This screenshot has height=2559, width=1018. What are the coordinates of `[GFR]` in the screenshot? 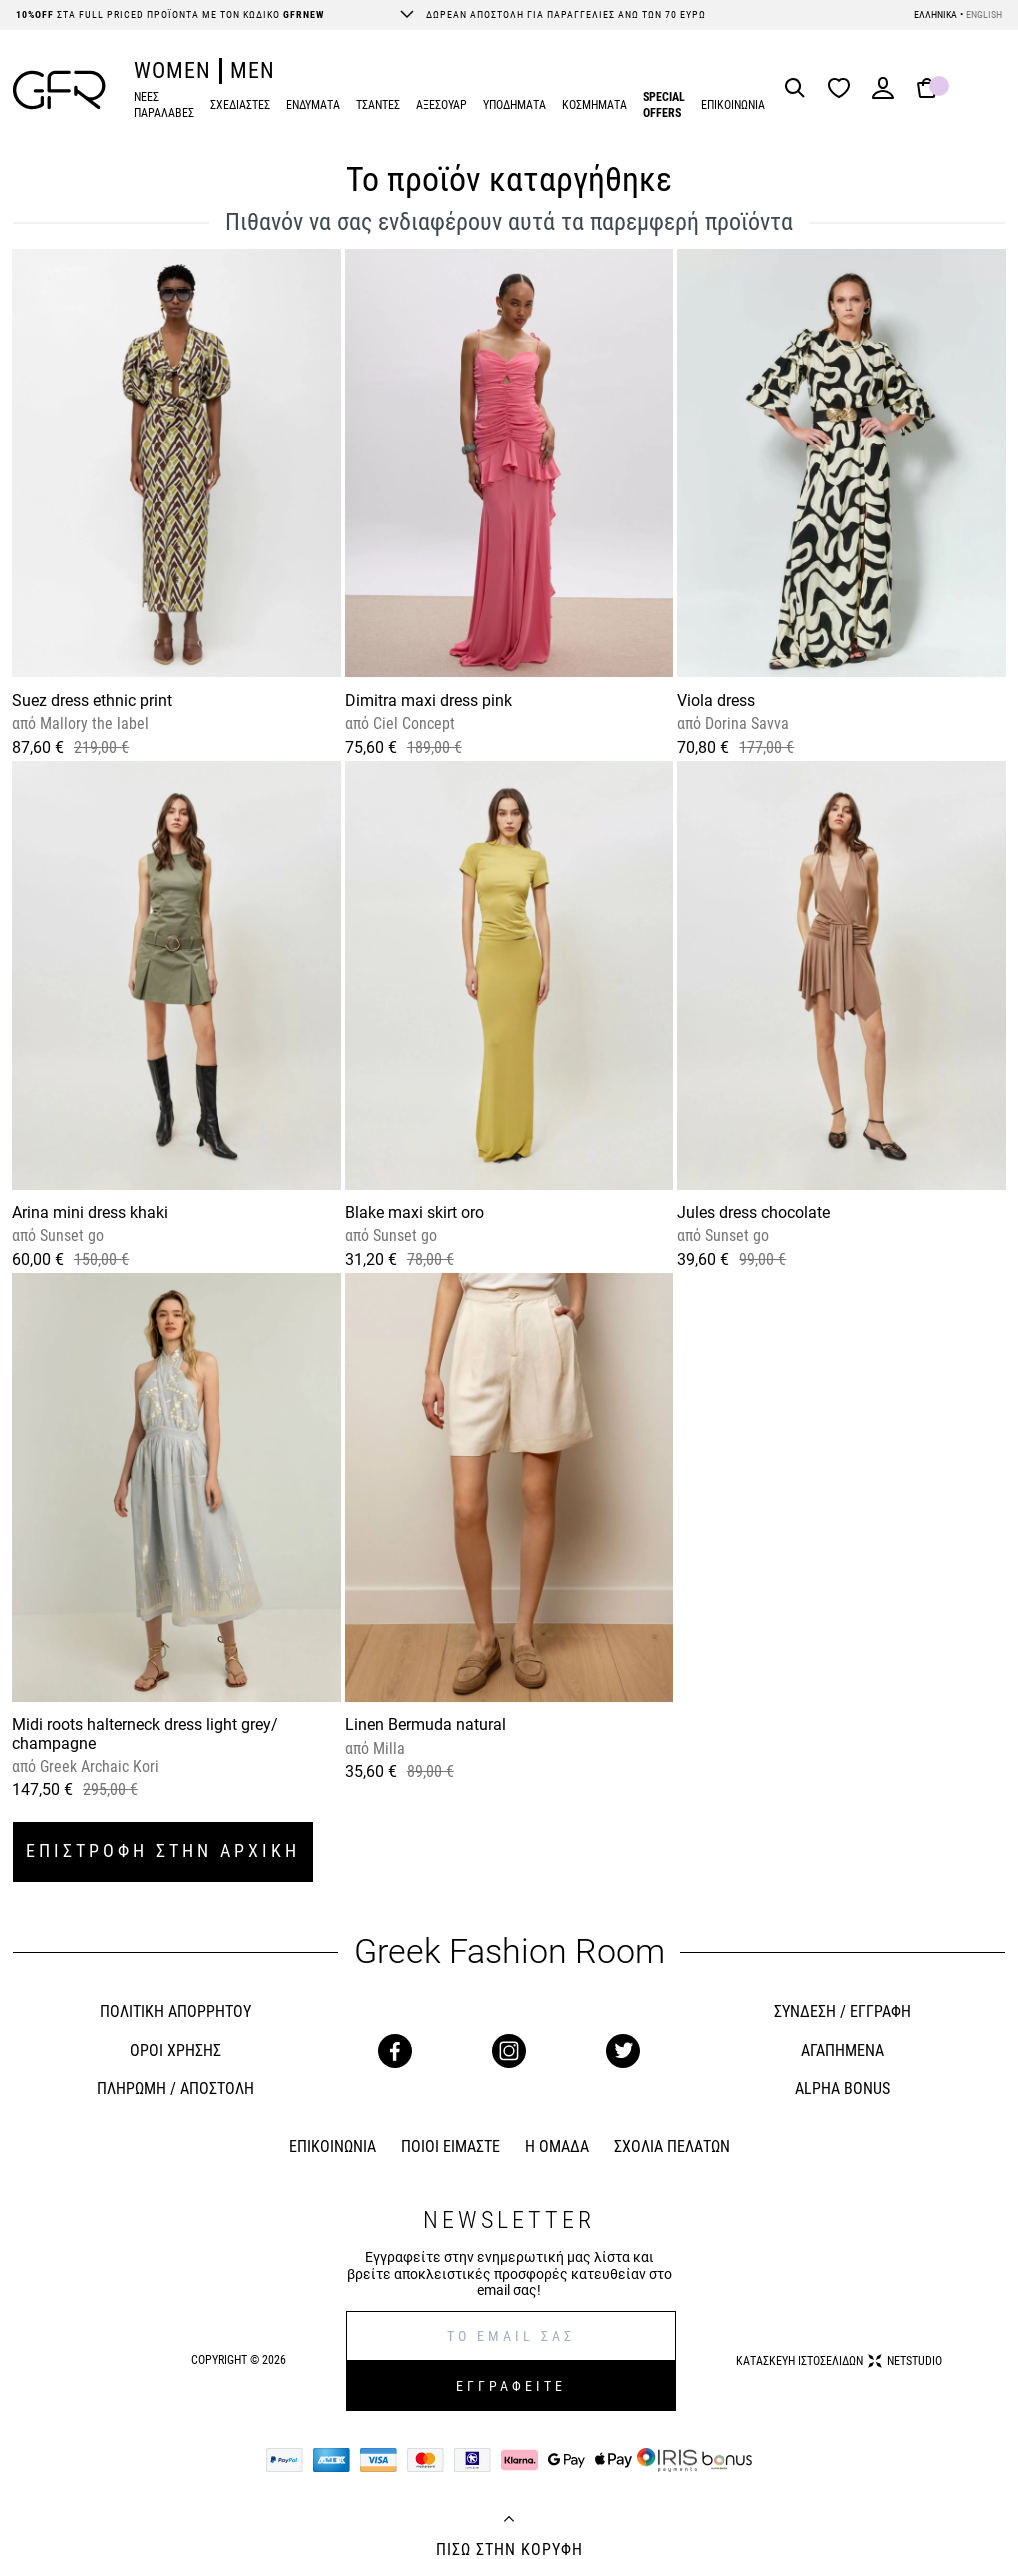 It's located at (59, 90).